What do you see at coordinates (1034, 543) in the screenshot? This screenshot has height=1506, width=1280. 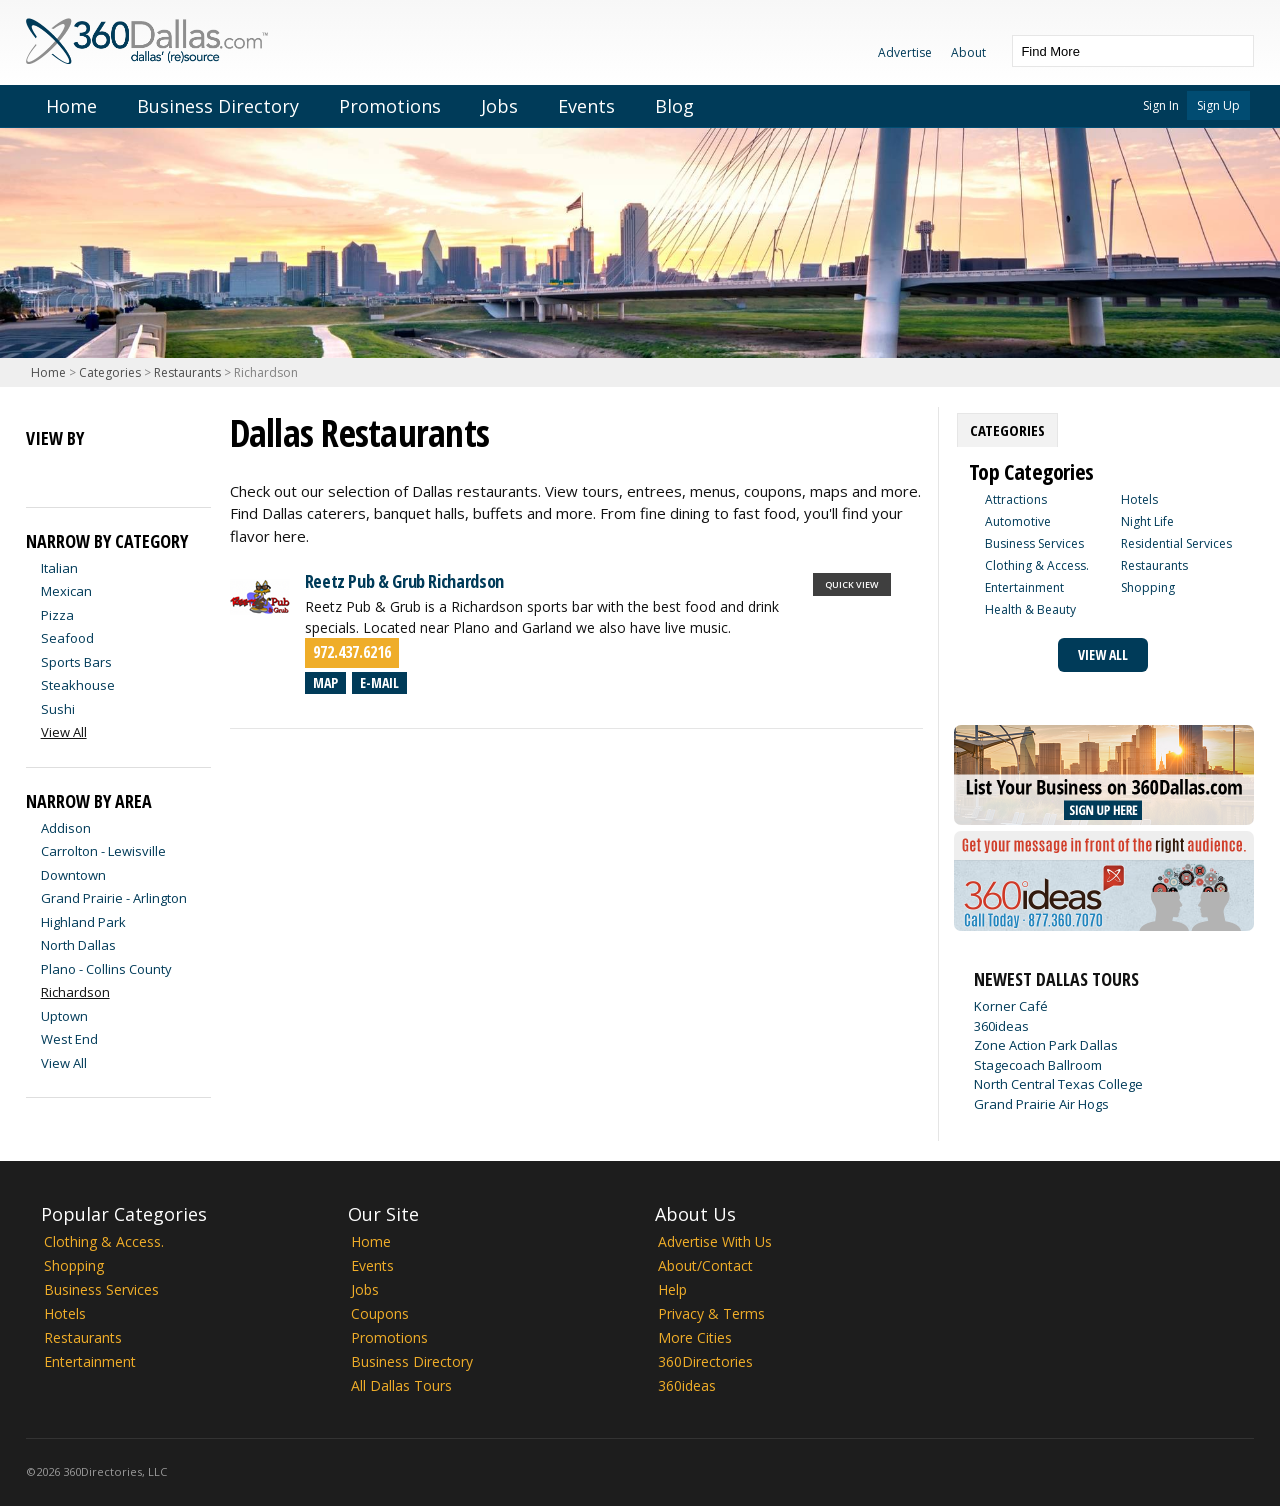 I see `Business Services` at bounding box center [1034, 543].